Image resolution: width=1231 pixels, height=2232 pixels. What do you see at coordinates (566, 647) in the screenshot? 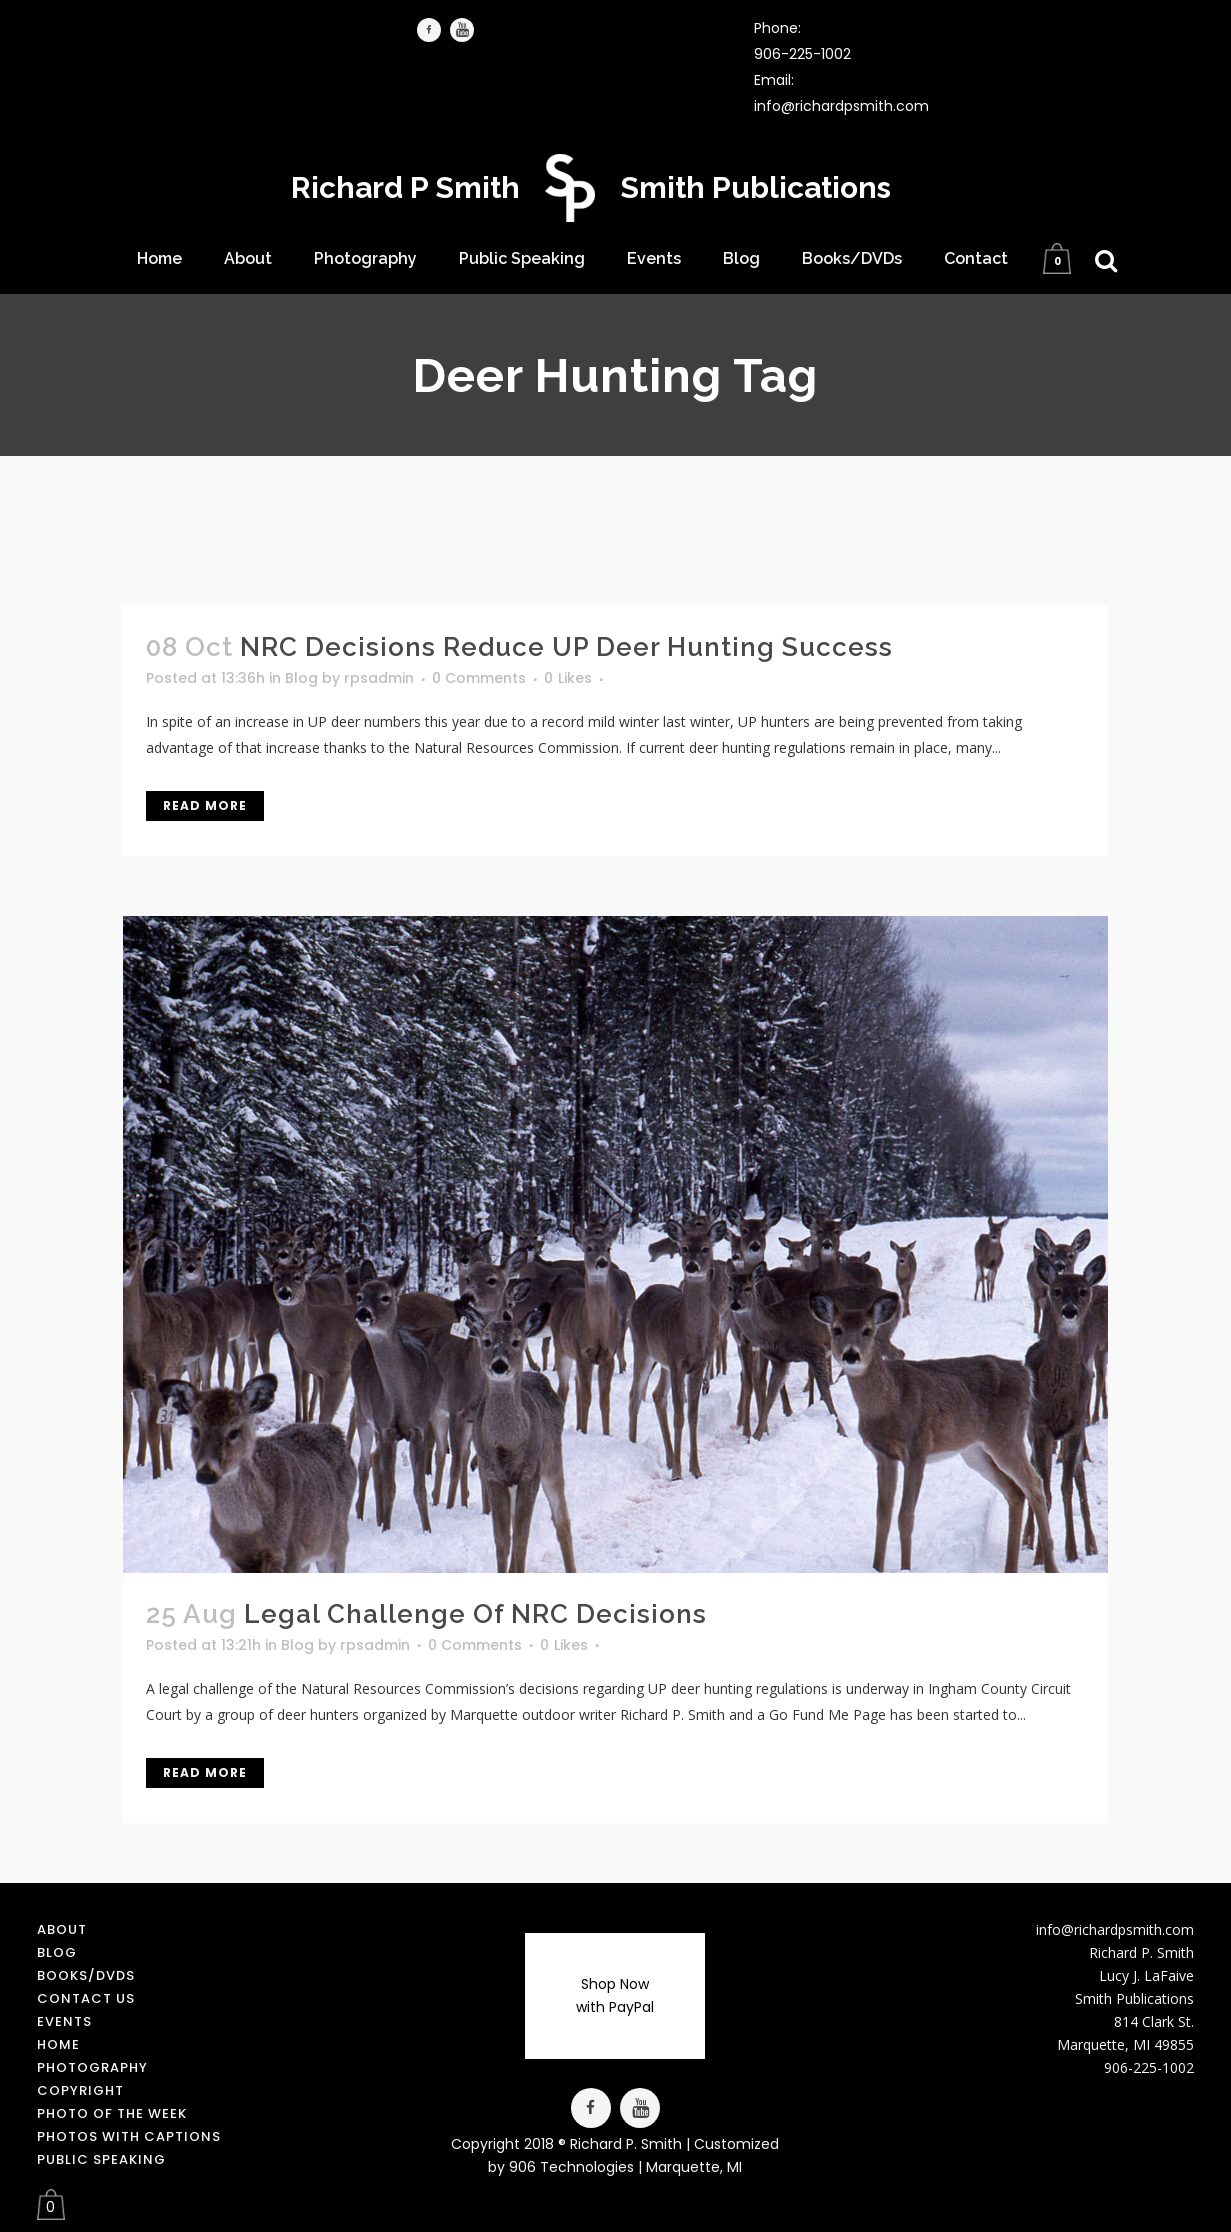
I see `NRC Decisions Reduce UP Deer Hunting Success` at bounding box center [566, 647].